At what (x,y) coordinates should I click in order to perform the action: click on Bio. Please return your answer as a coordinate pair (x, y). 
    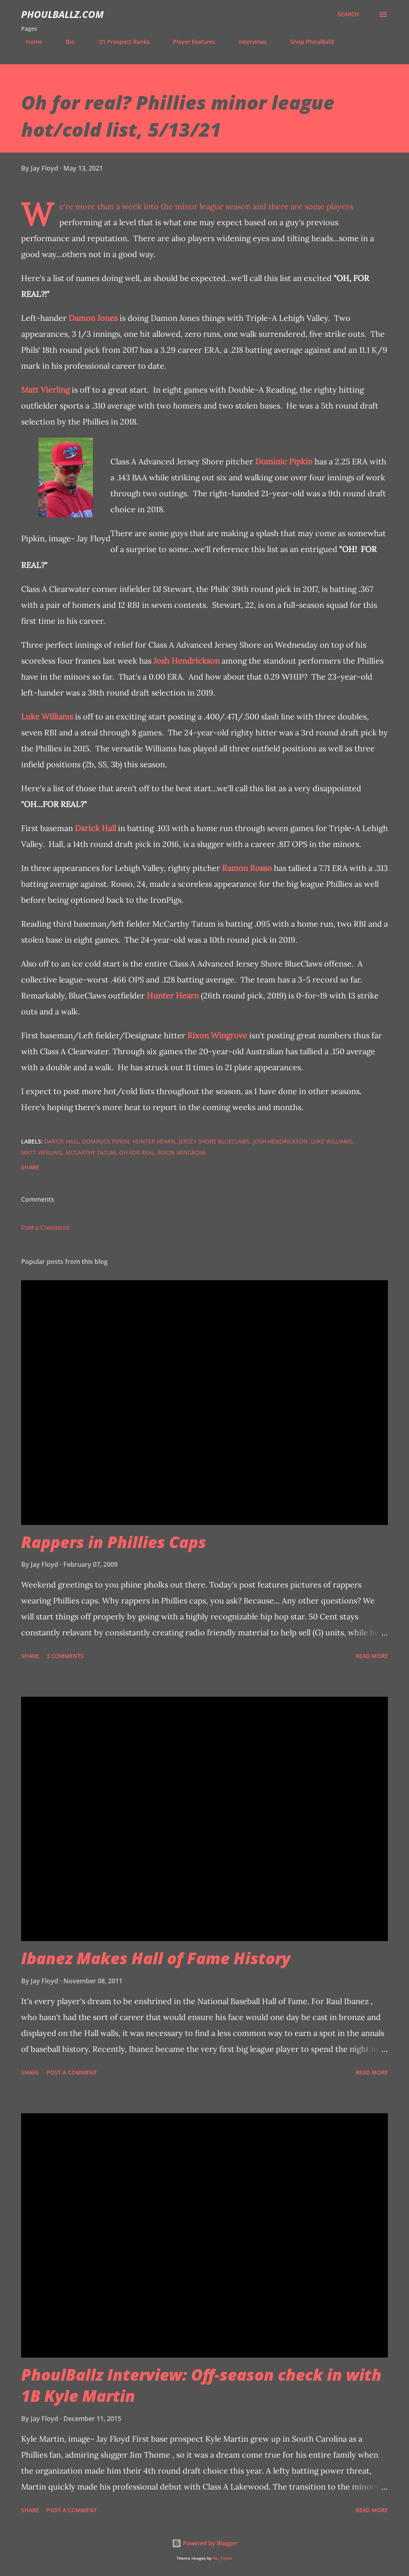
    Looking at the image, I should click on (65, 41).